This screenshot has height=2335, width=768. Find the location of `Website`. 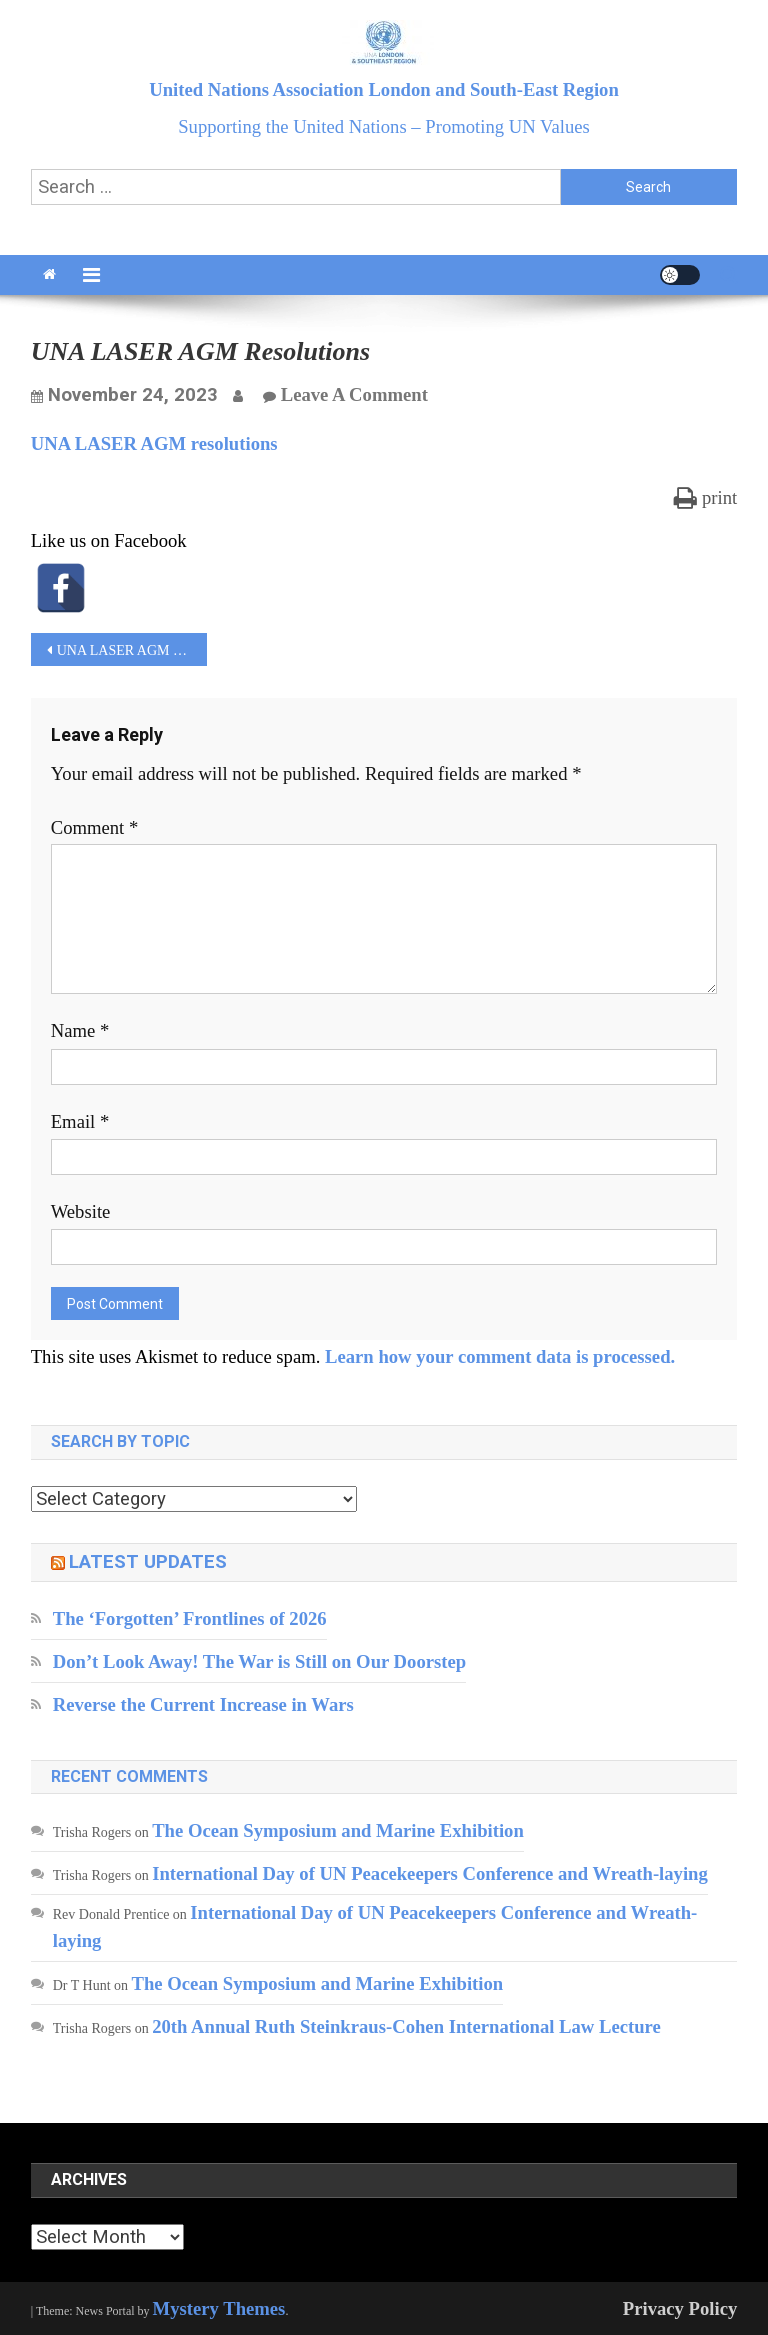

Website is located at coordinates (81, 1211).